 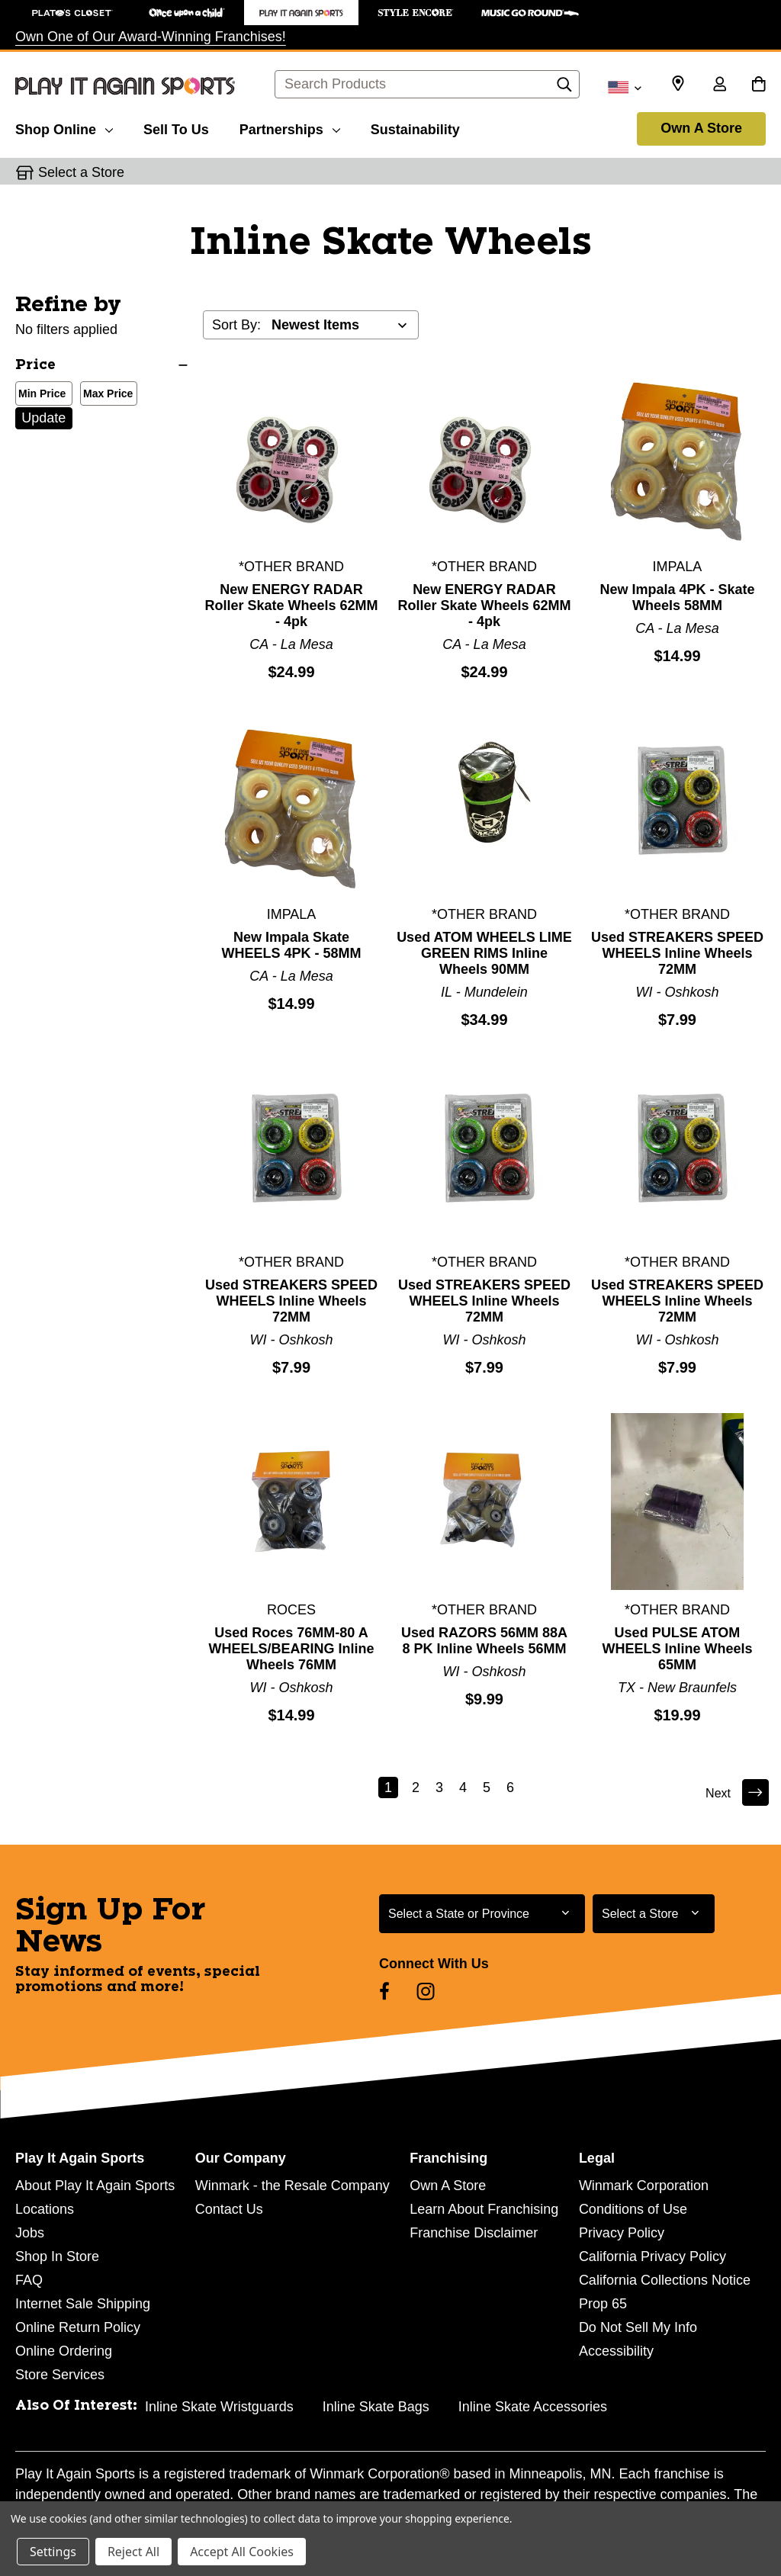 What do you see at coordinates (564, 88) in the screenshot?
I see `[Search]` at bounding box center [564, 88].